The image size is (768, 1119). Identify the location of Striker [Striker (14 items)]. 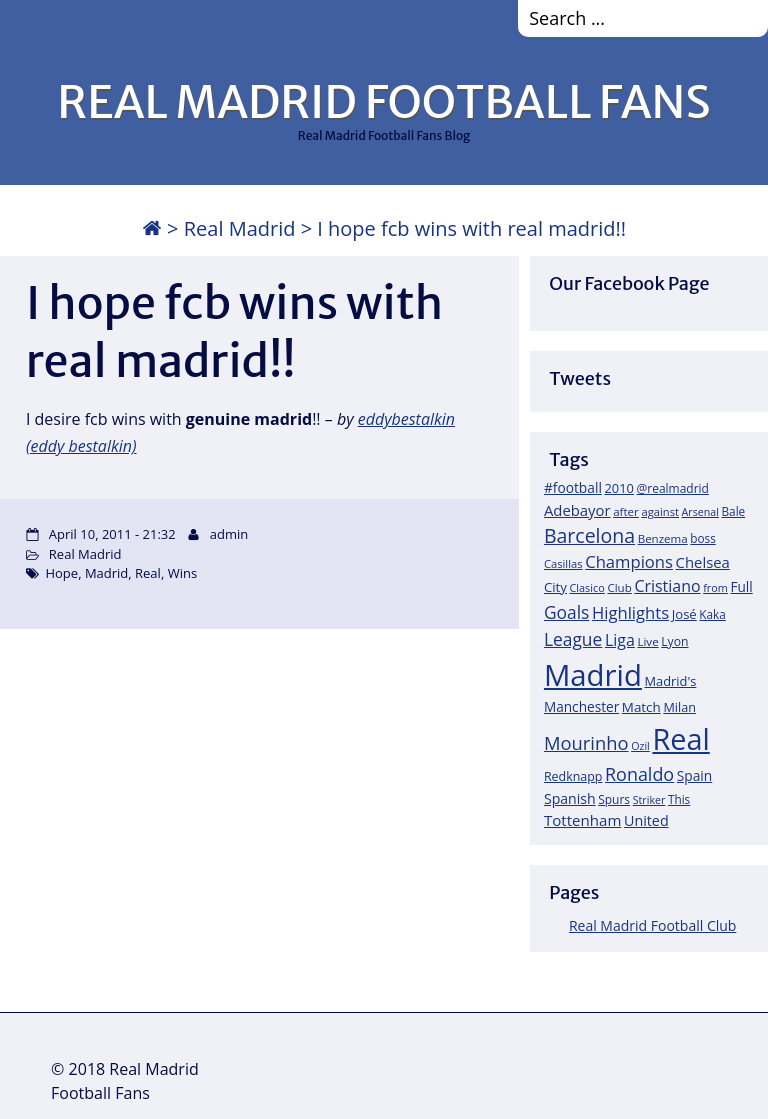
(649, 800).